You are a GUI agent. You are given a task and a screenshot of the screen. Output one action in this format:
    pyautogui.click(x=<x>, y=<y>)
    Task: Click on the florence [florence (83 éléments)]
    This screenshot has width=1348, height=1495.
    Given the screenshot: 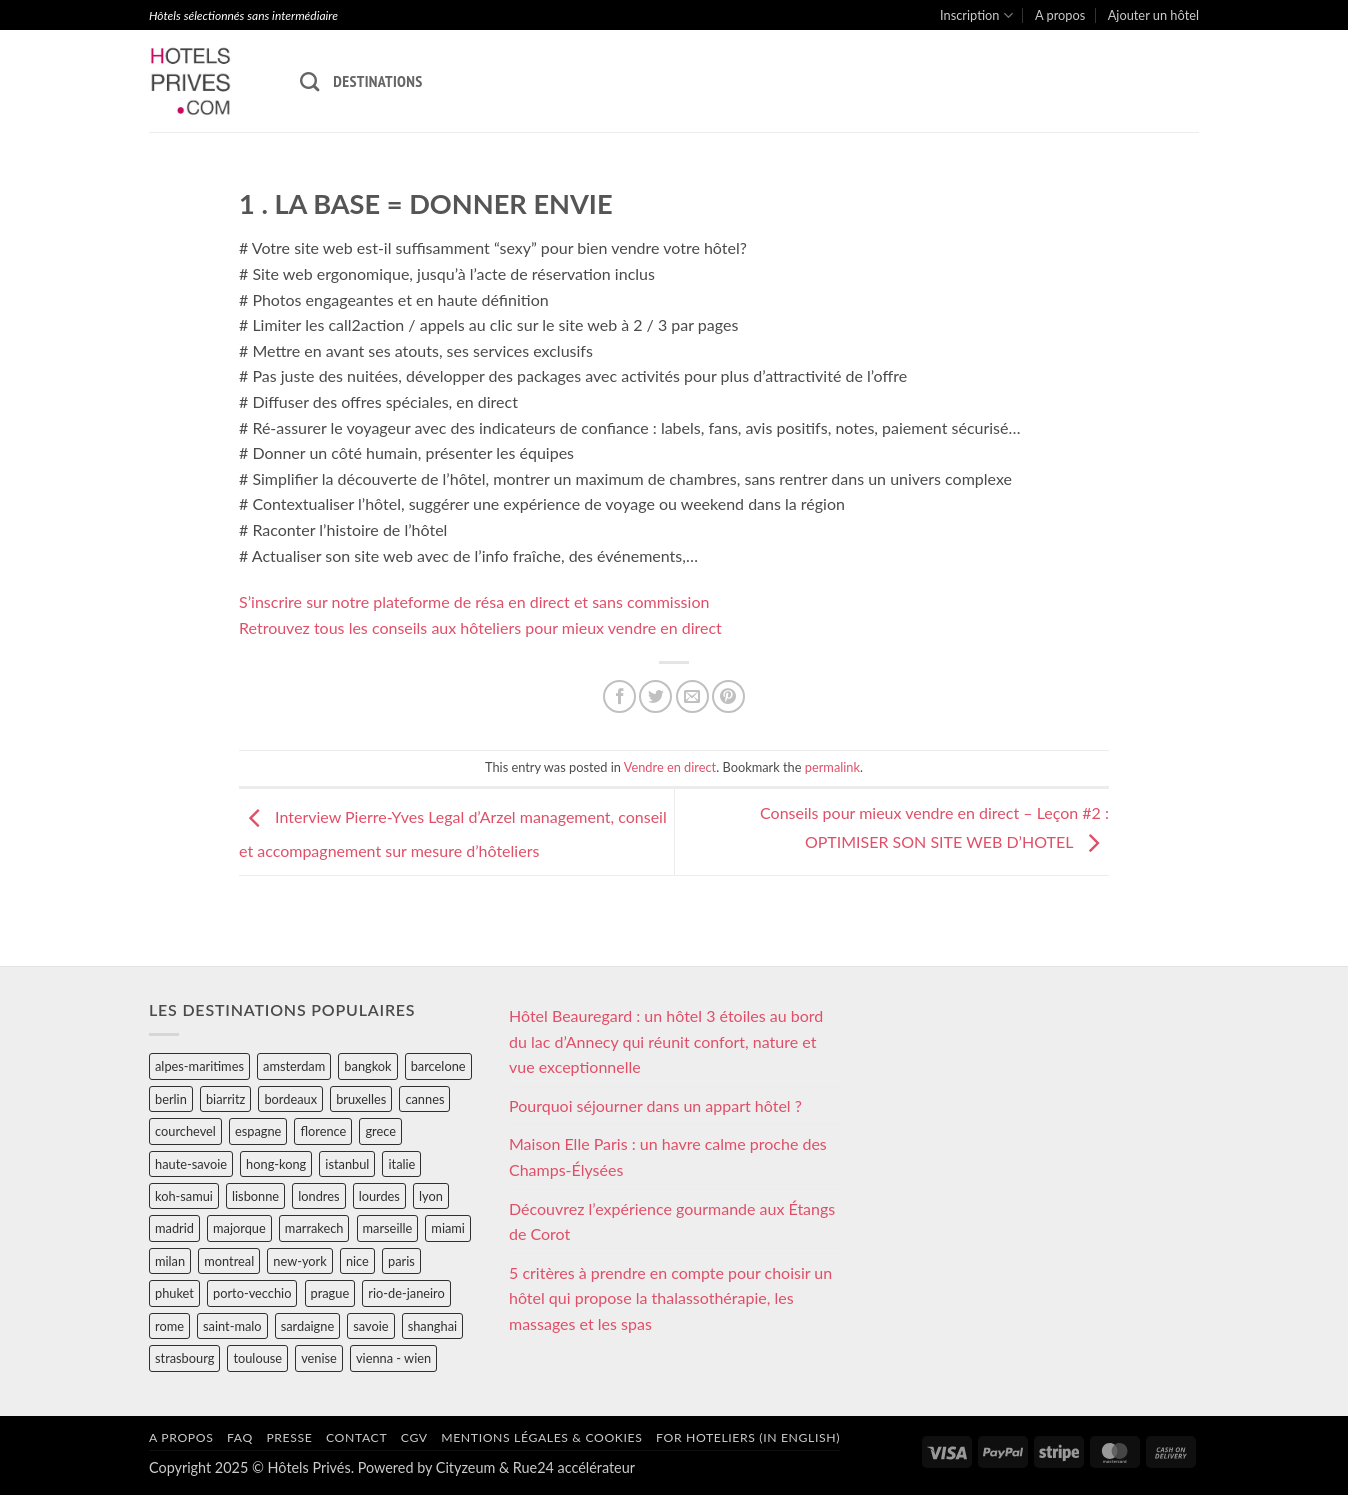 What is the action you would take?
    pyautogui.click(x=323, y=1131)
    